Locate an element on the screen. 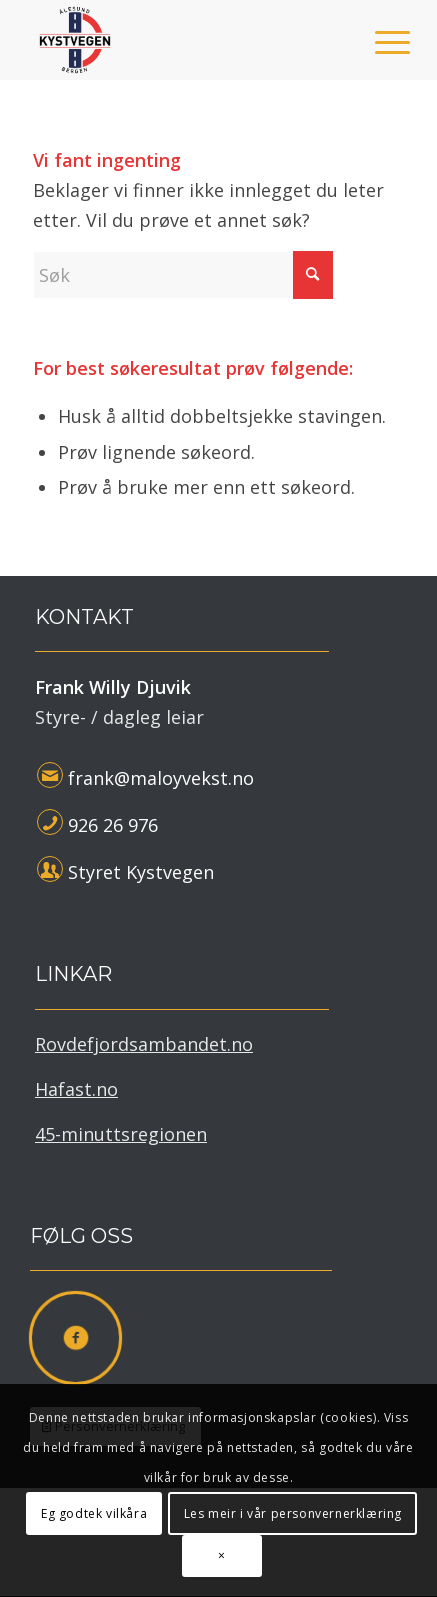  Styret Kystvegen is located at coordinates (141, 872).